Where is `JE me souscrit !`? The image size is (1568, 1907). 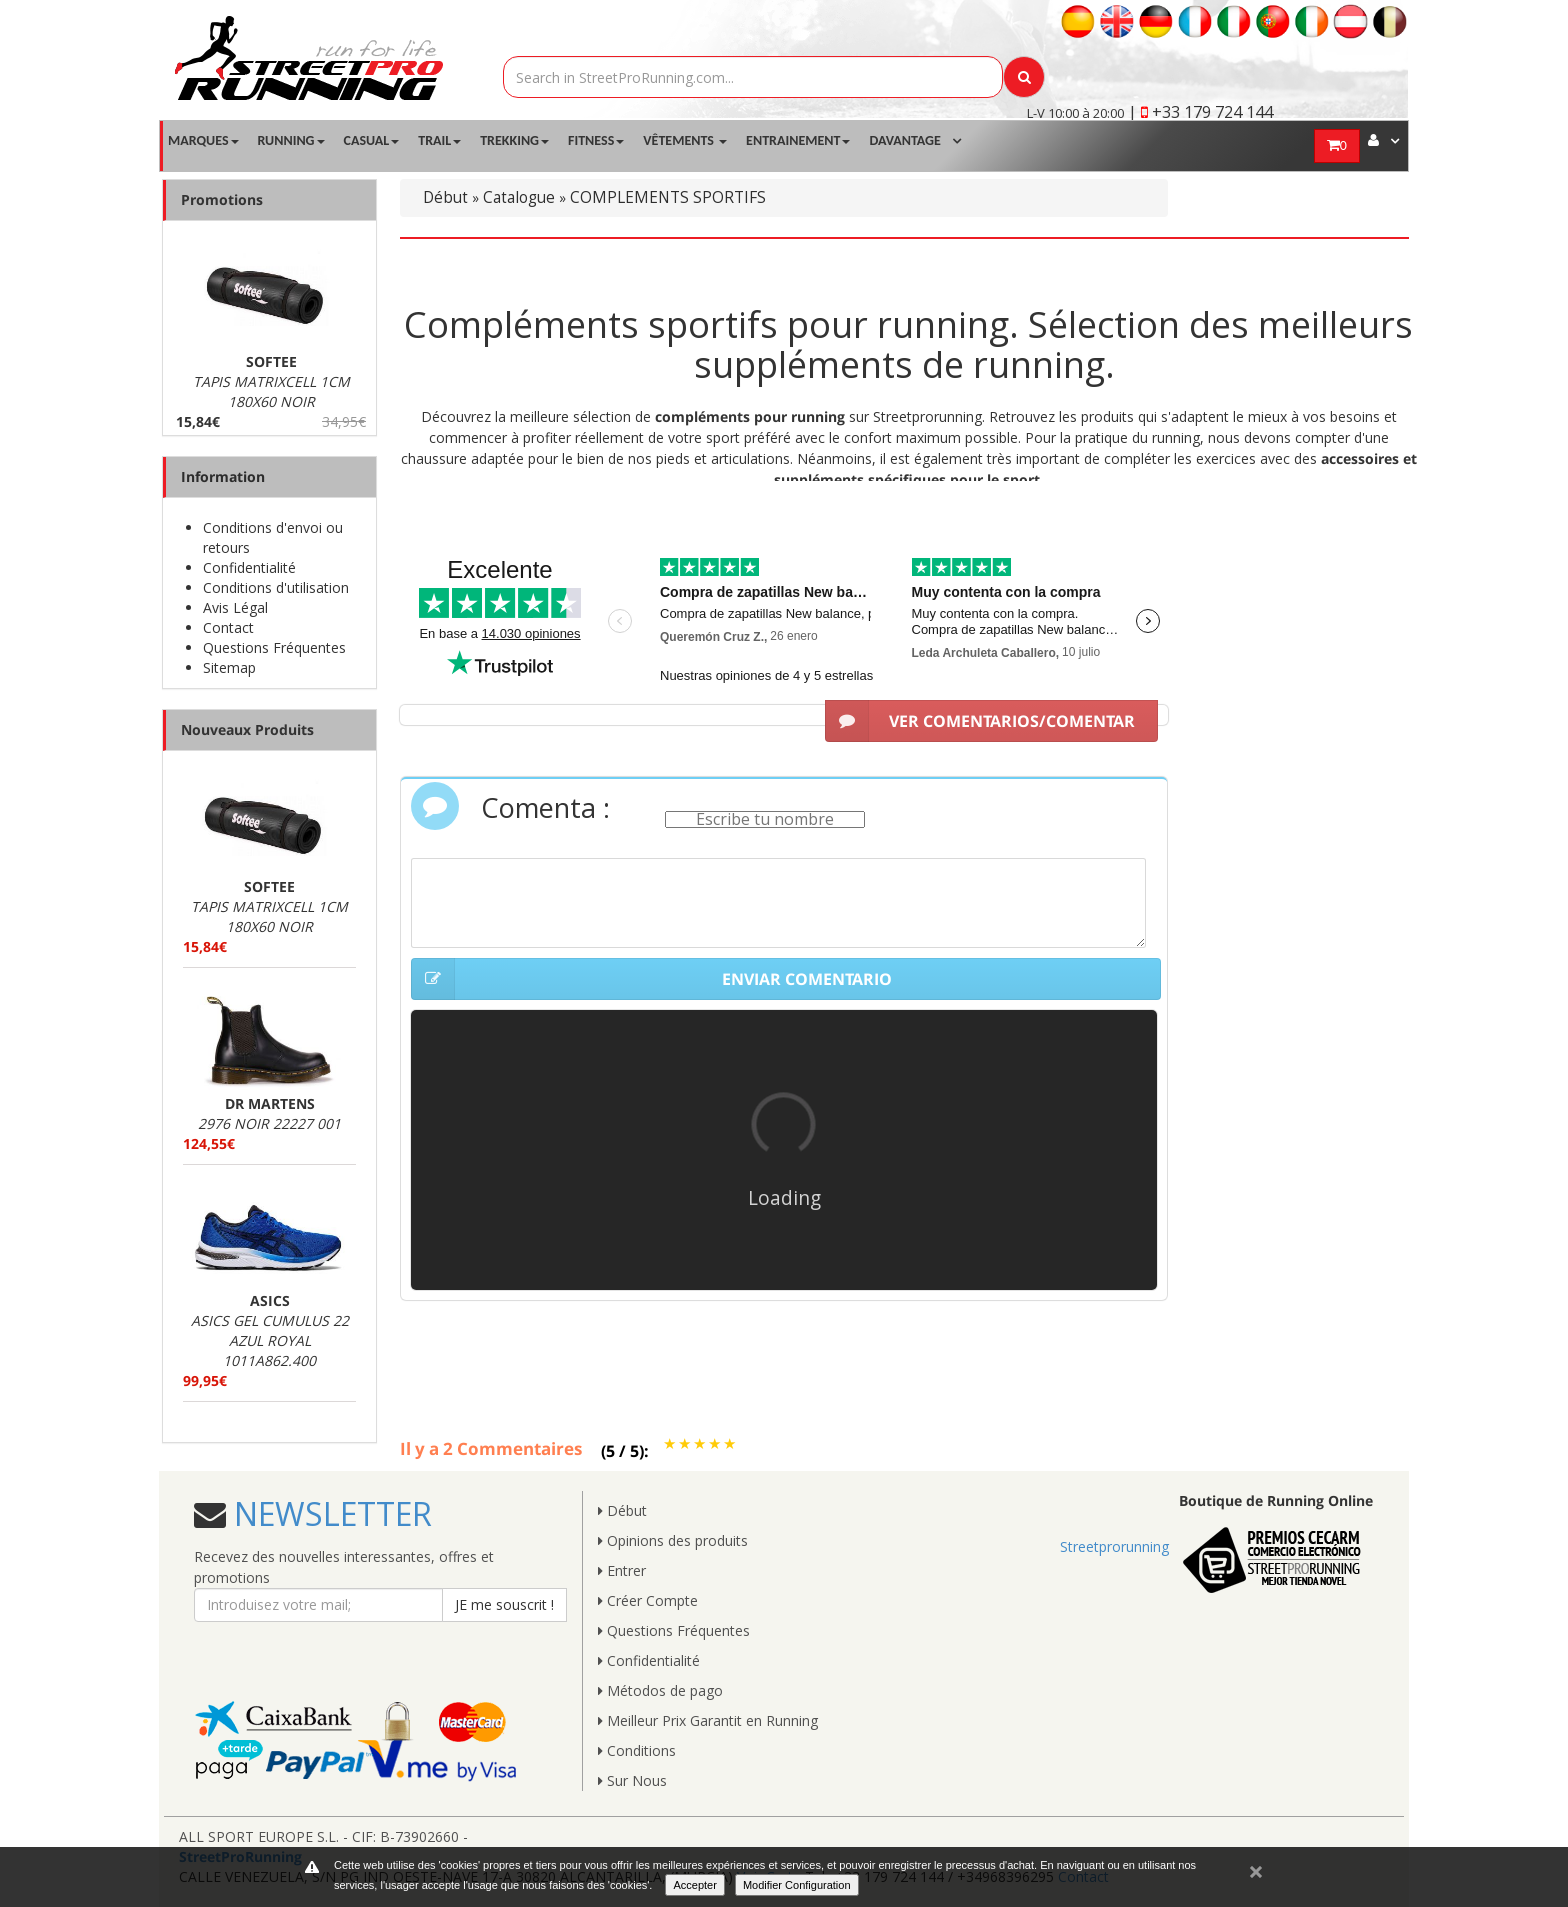
JE me souscrit ! is located at coordinates (504, 1604).